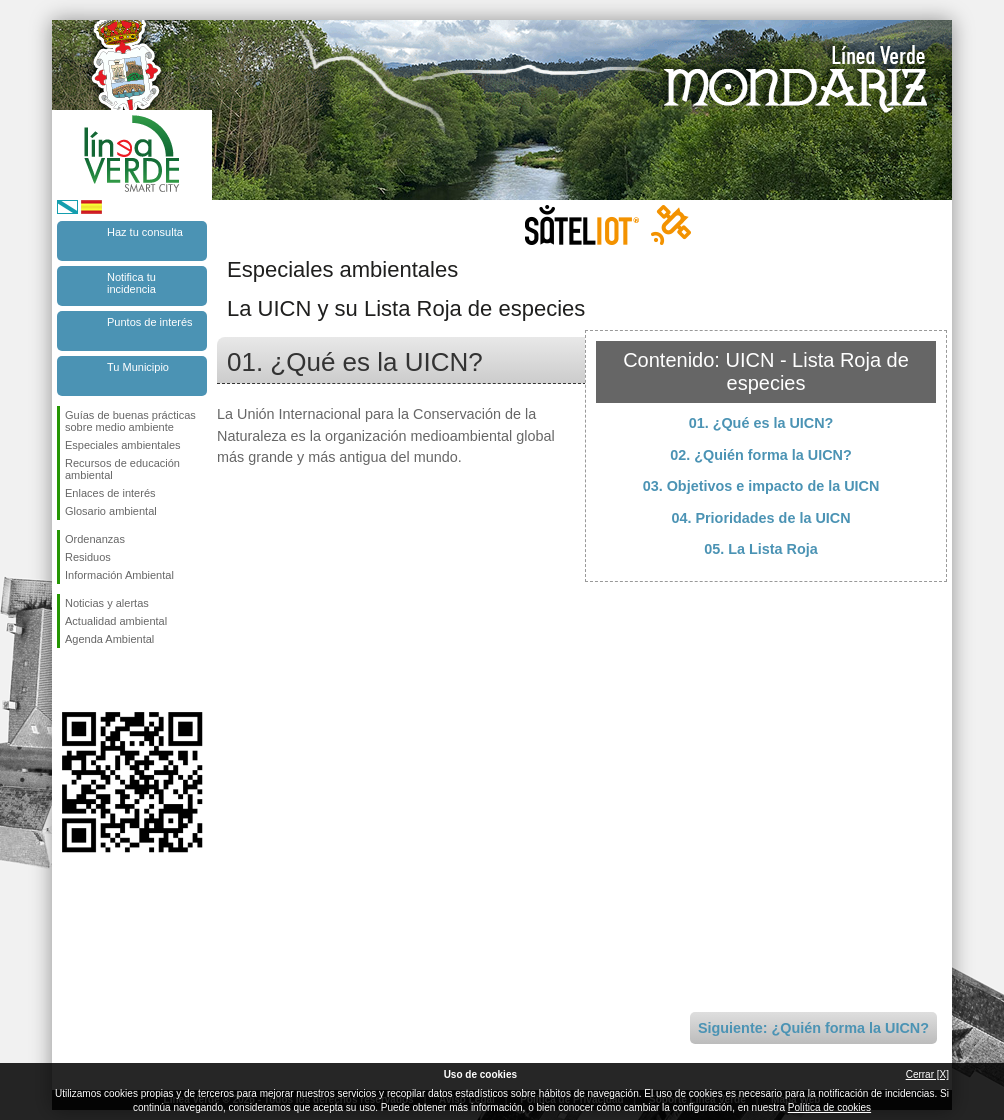 Image resolution: width=1004 pixels, height=1120 pixels. I want to click on Información Ambiental, so click(119, 575).